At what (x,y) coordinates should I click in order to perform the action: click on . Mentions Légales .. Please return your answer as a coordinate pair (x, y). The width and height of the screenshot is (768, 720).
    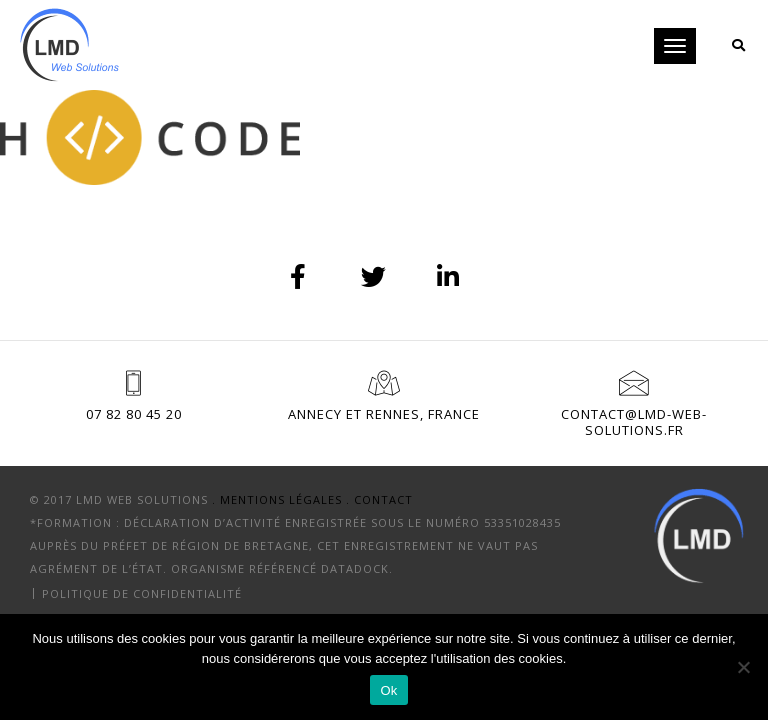
    Looking at the image, I should click on (281, 499).